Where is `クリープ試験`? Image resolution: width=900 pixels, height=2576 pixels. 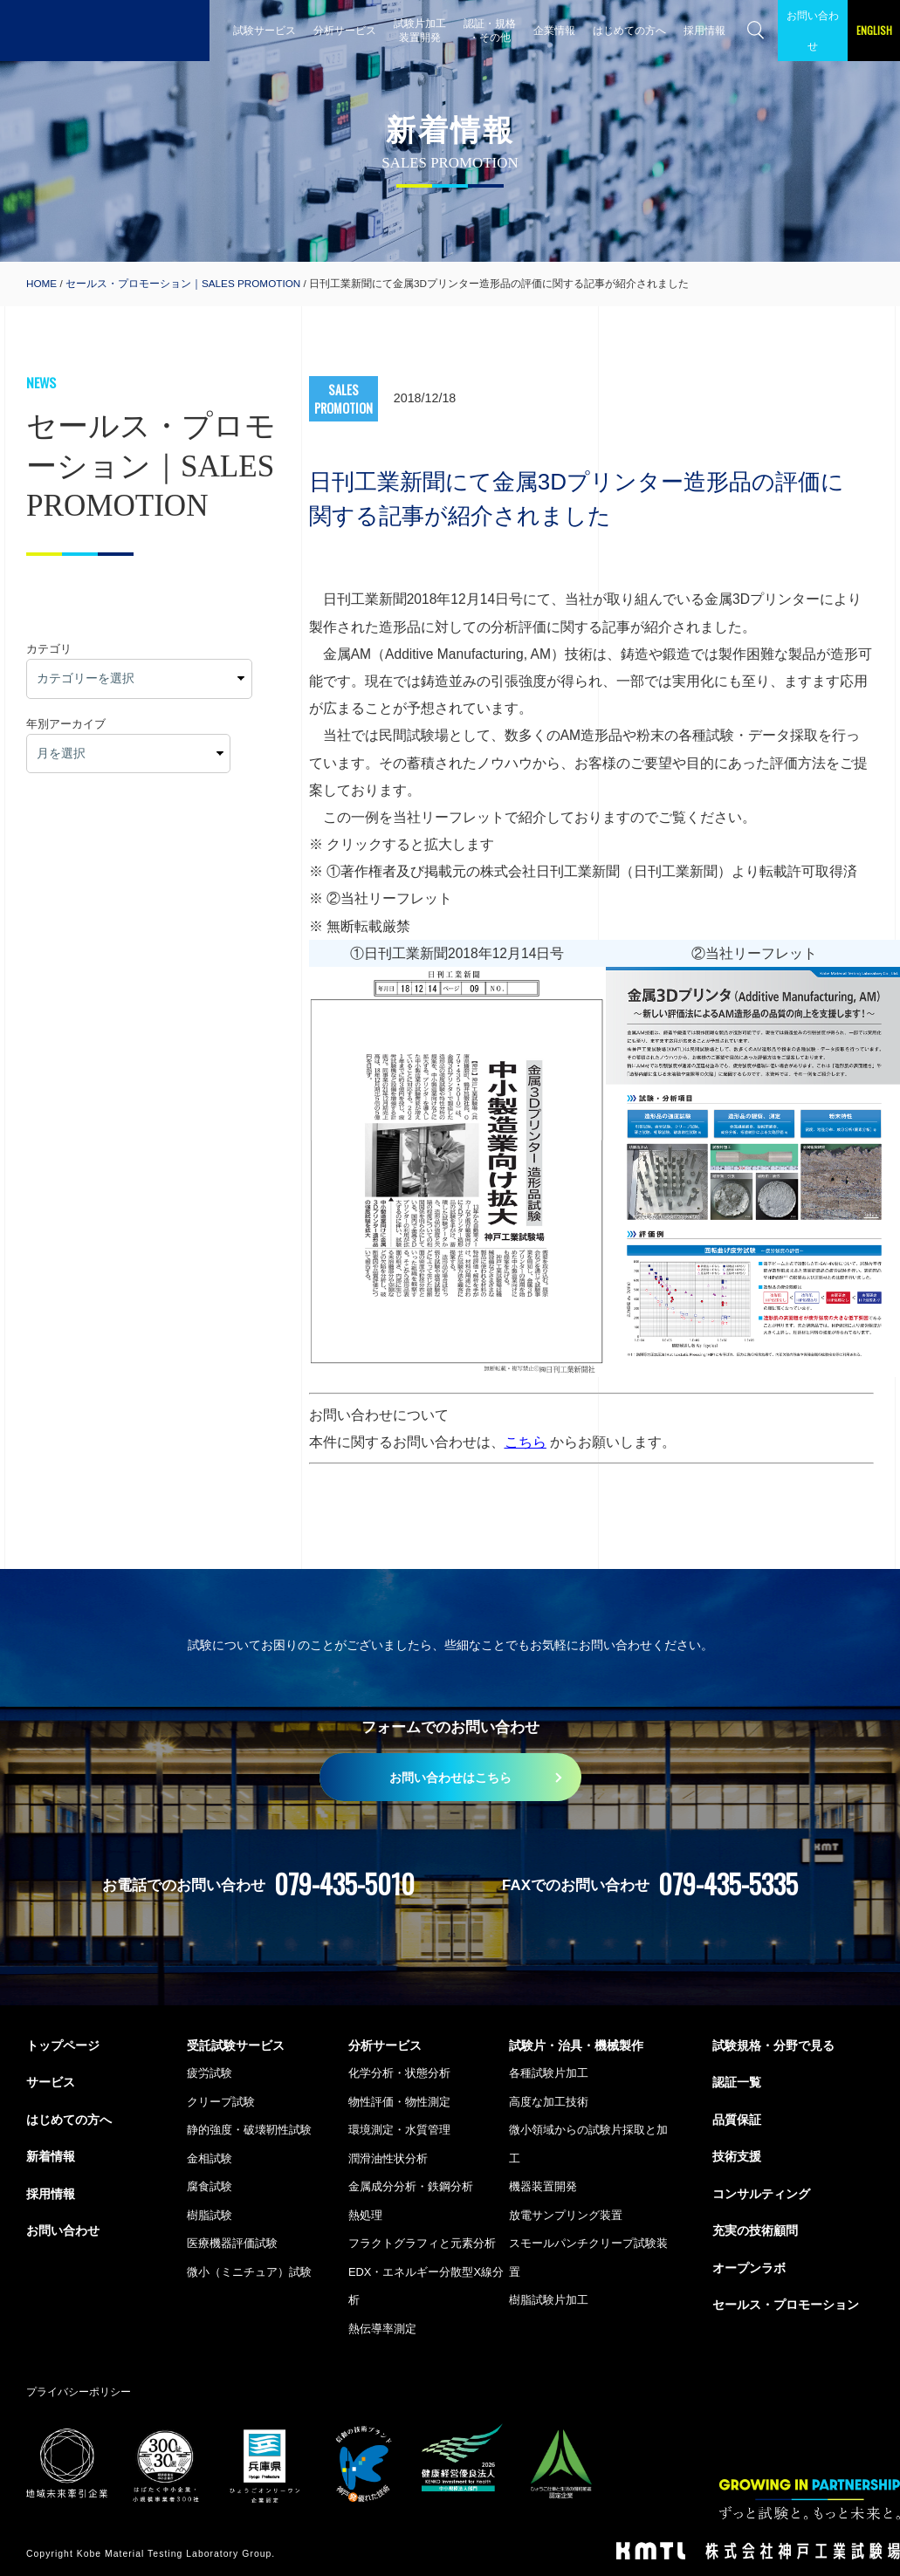
クリープ試験 is located at coordinates (221, 2101).